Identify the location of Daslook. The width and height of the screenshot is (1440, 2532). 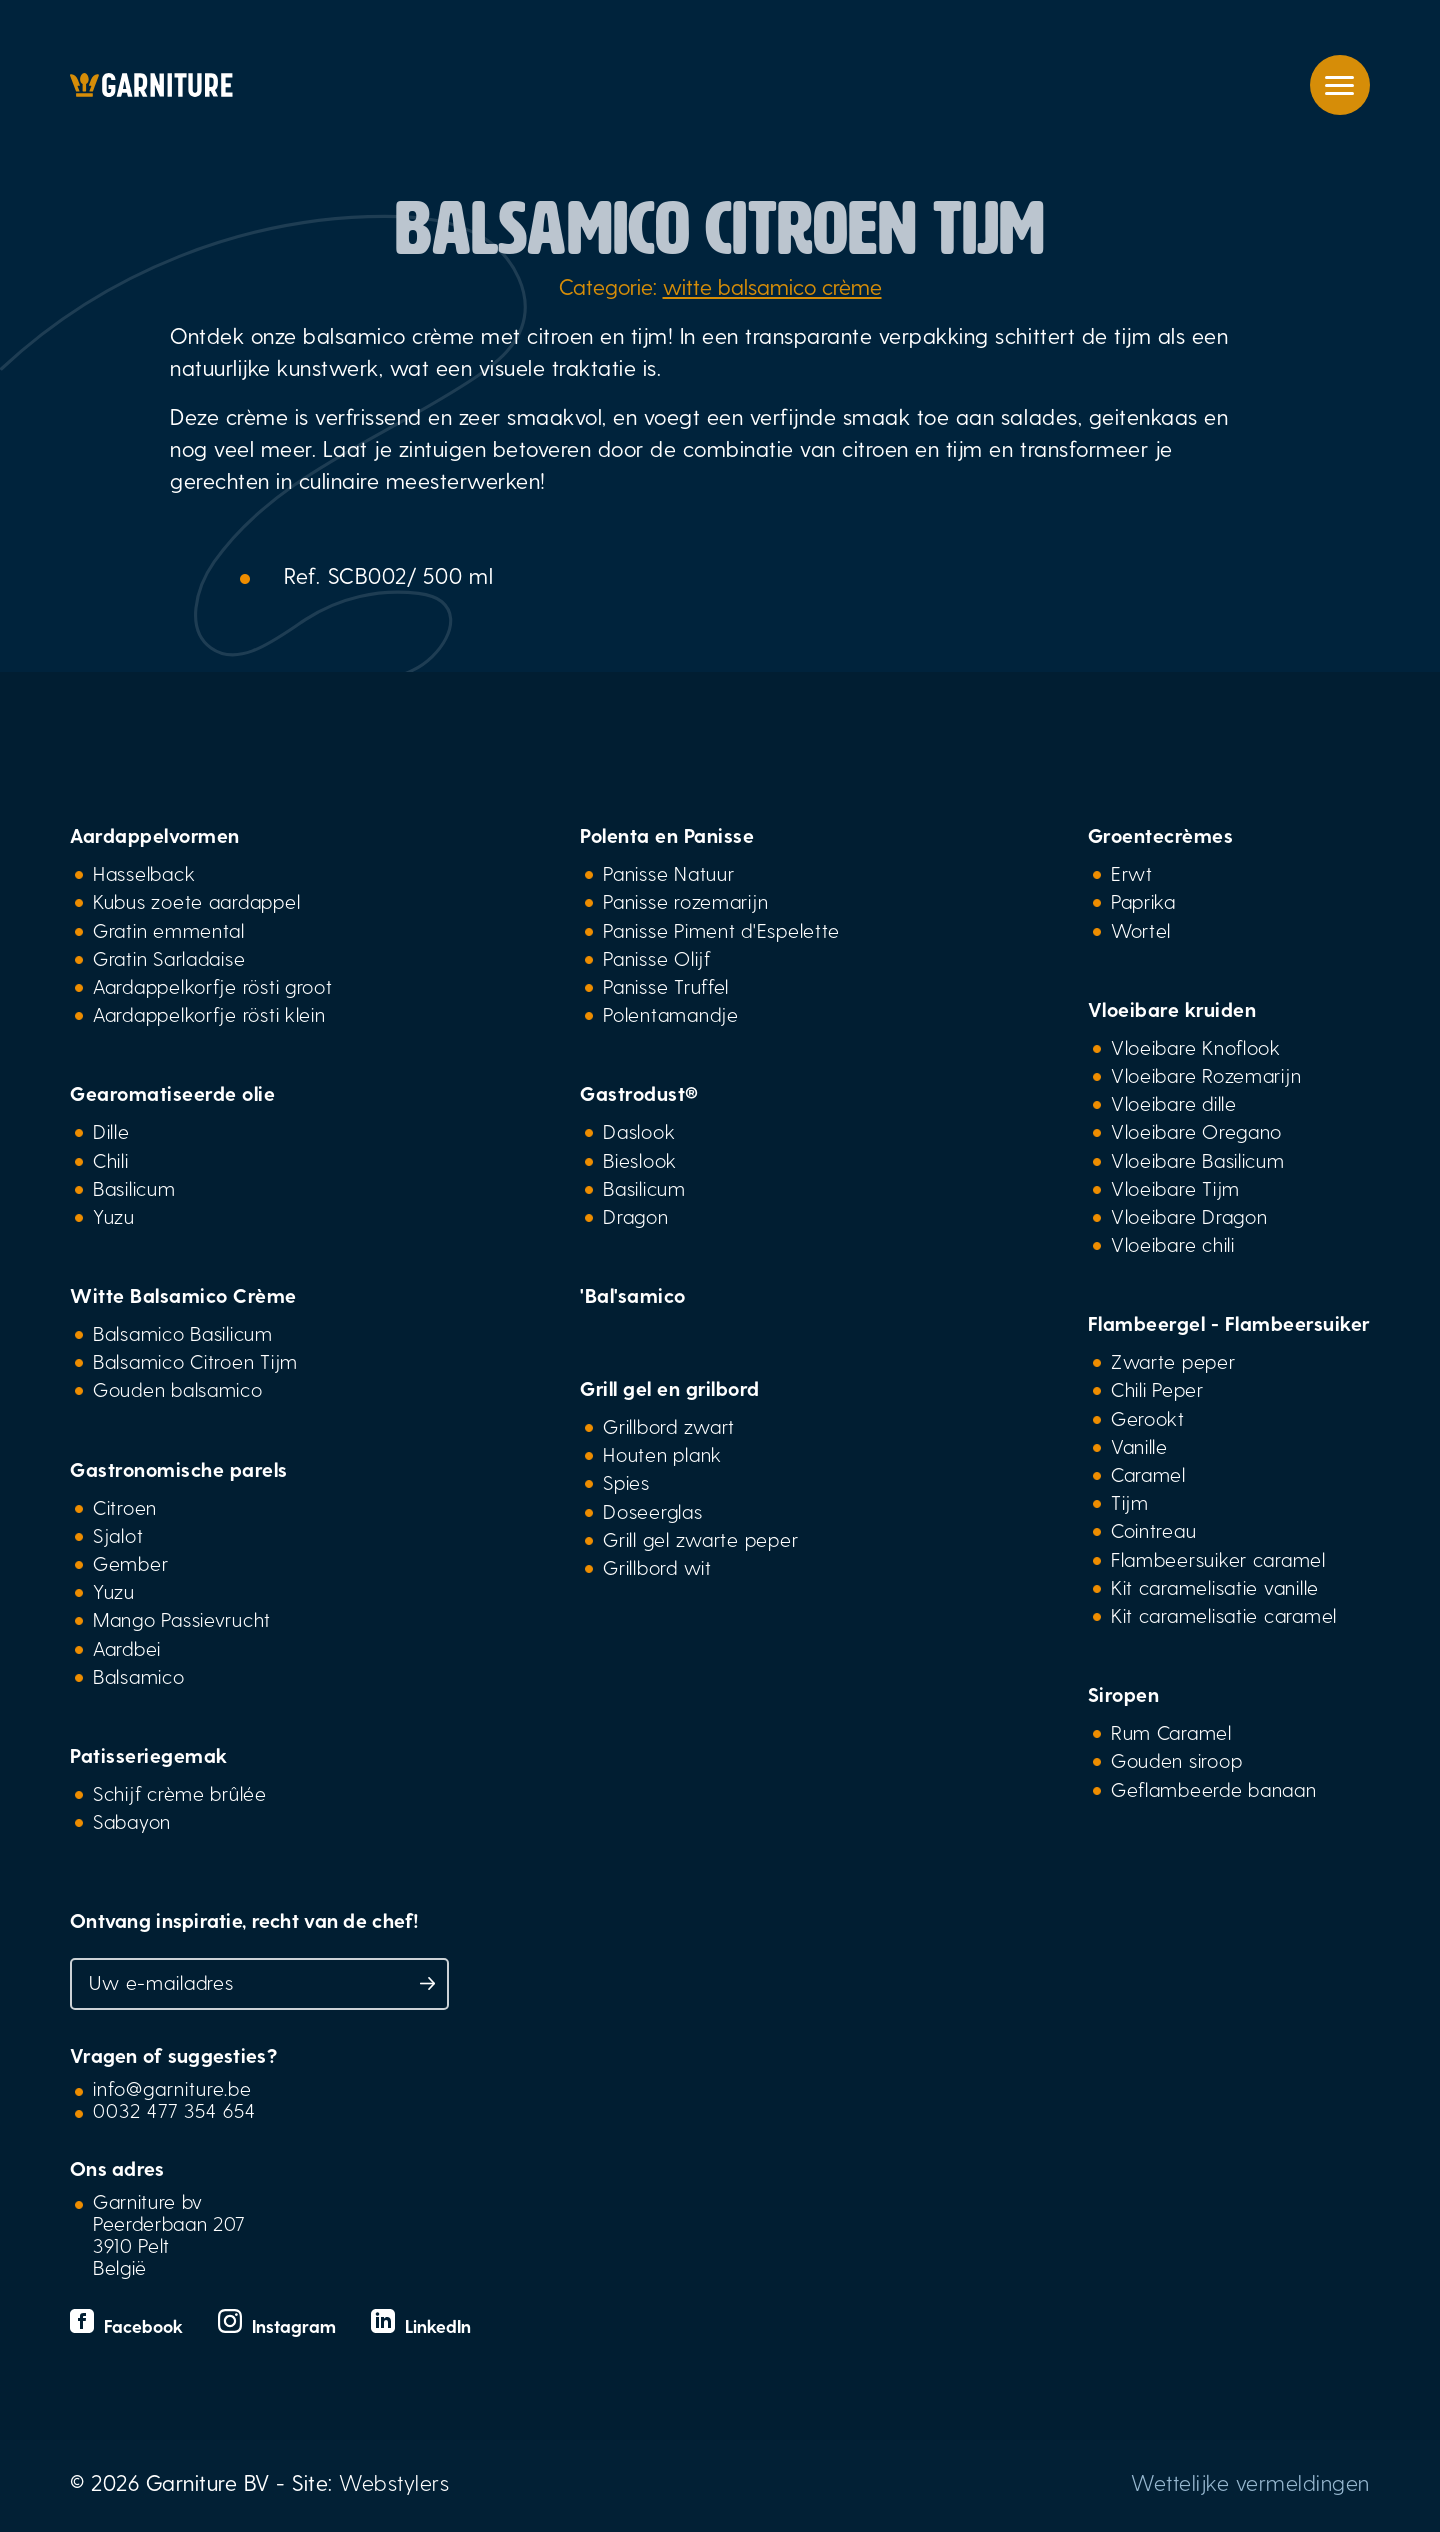
(639, 1131).